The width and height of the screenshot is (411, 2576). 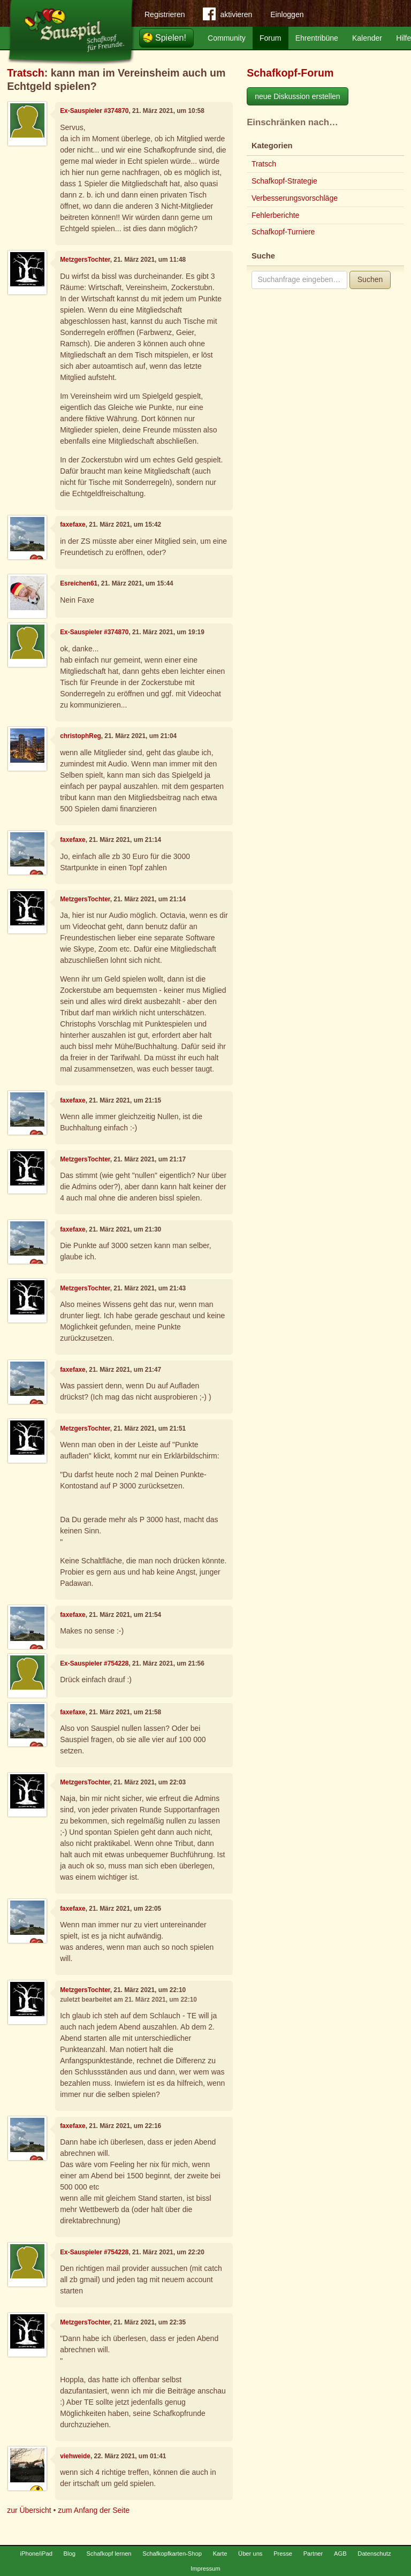 What do you see at coordinates (227, 16) in the screenshot?
I see `aktivieren` at bounding box center [227, 16].